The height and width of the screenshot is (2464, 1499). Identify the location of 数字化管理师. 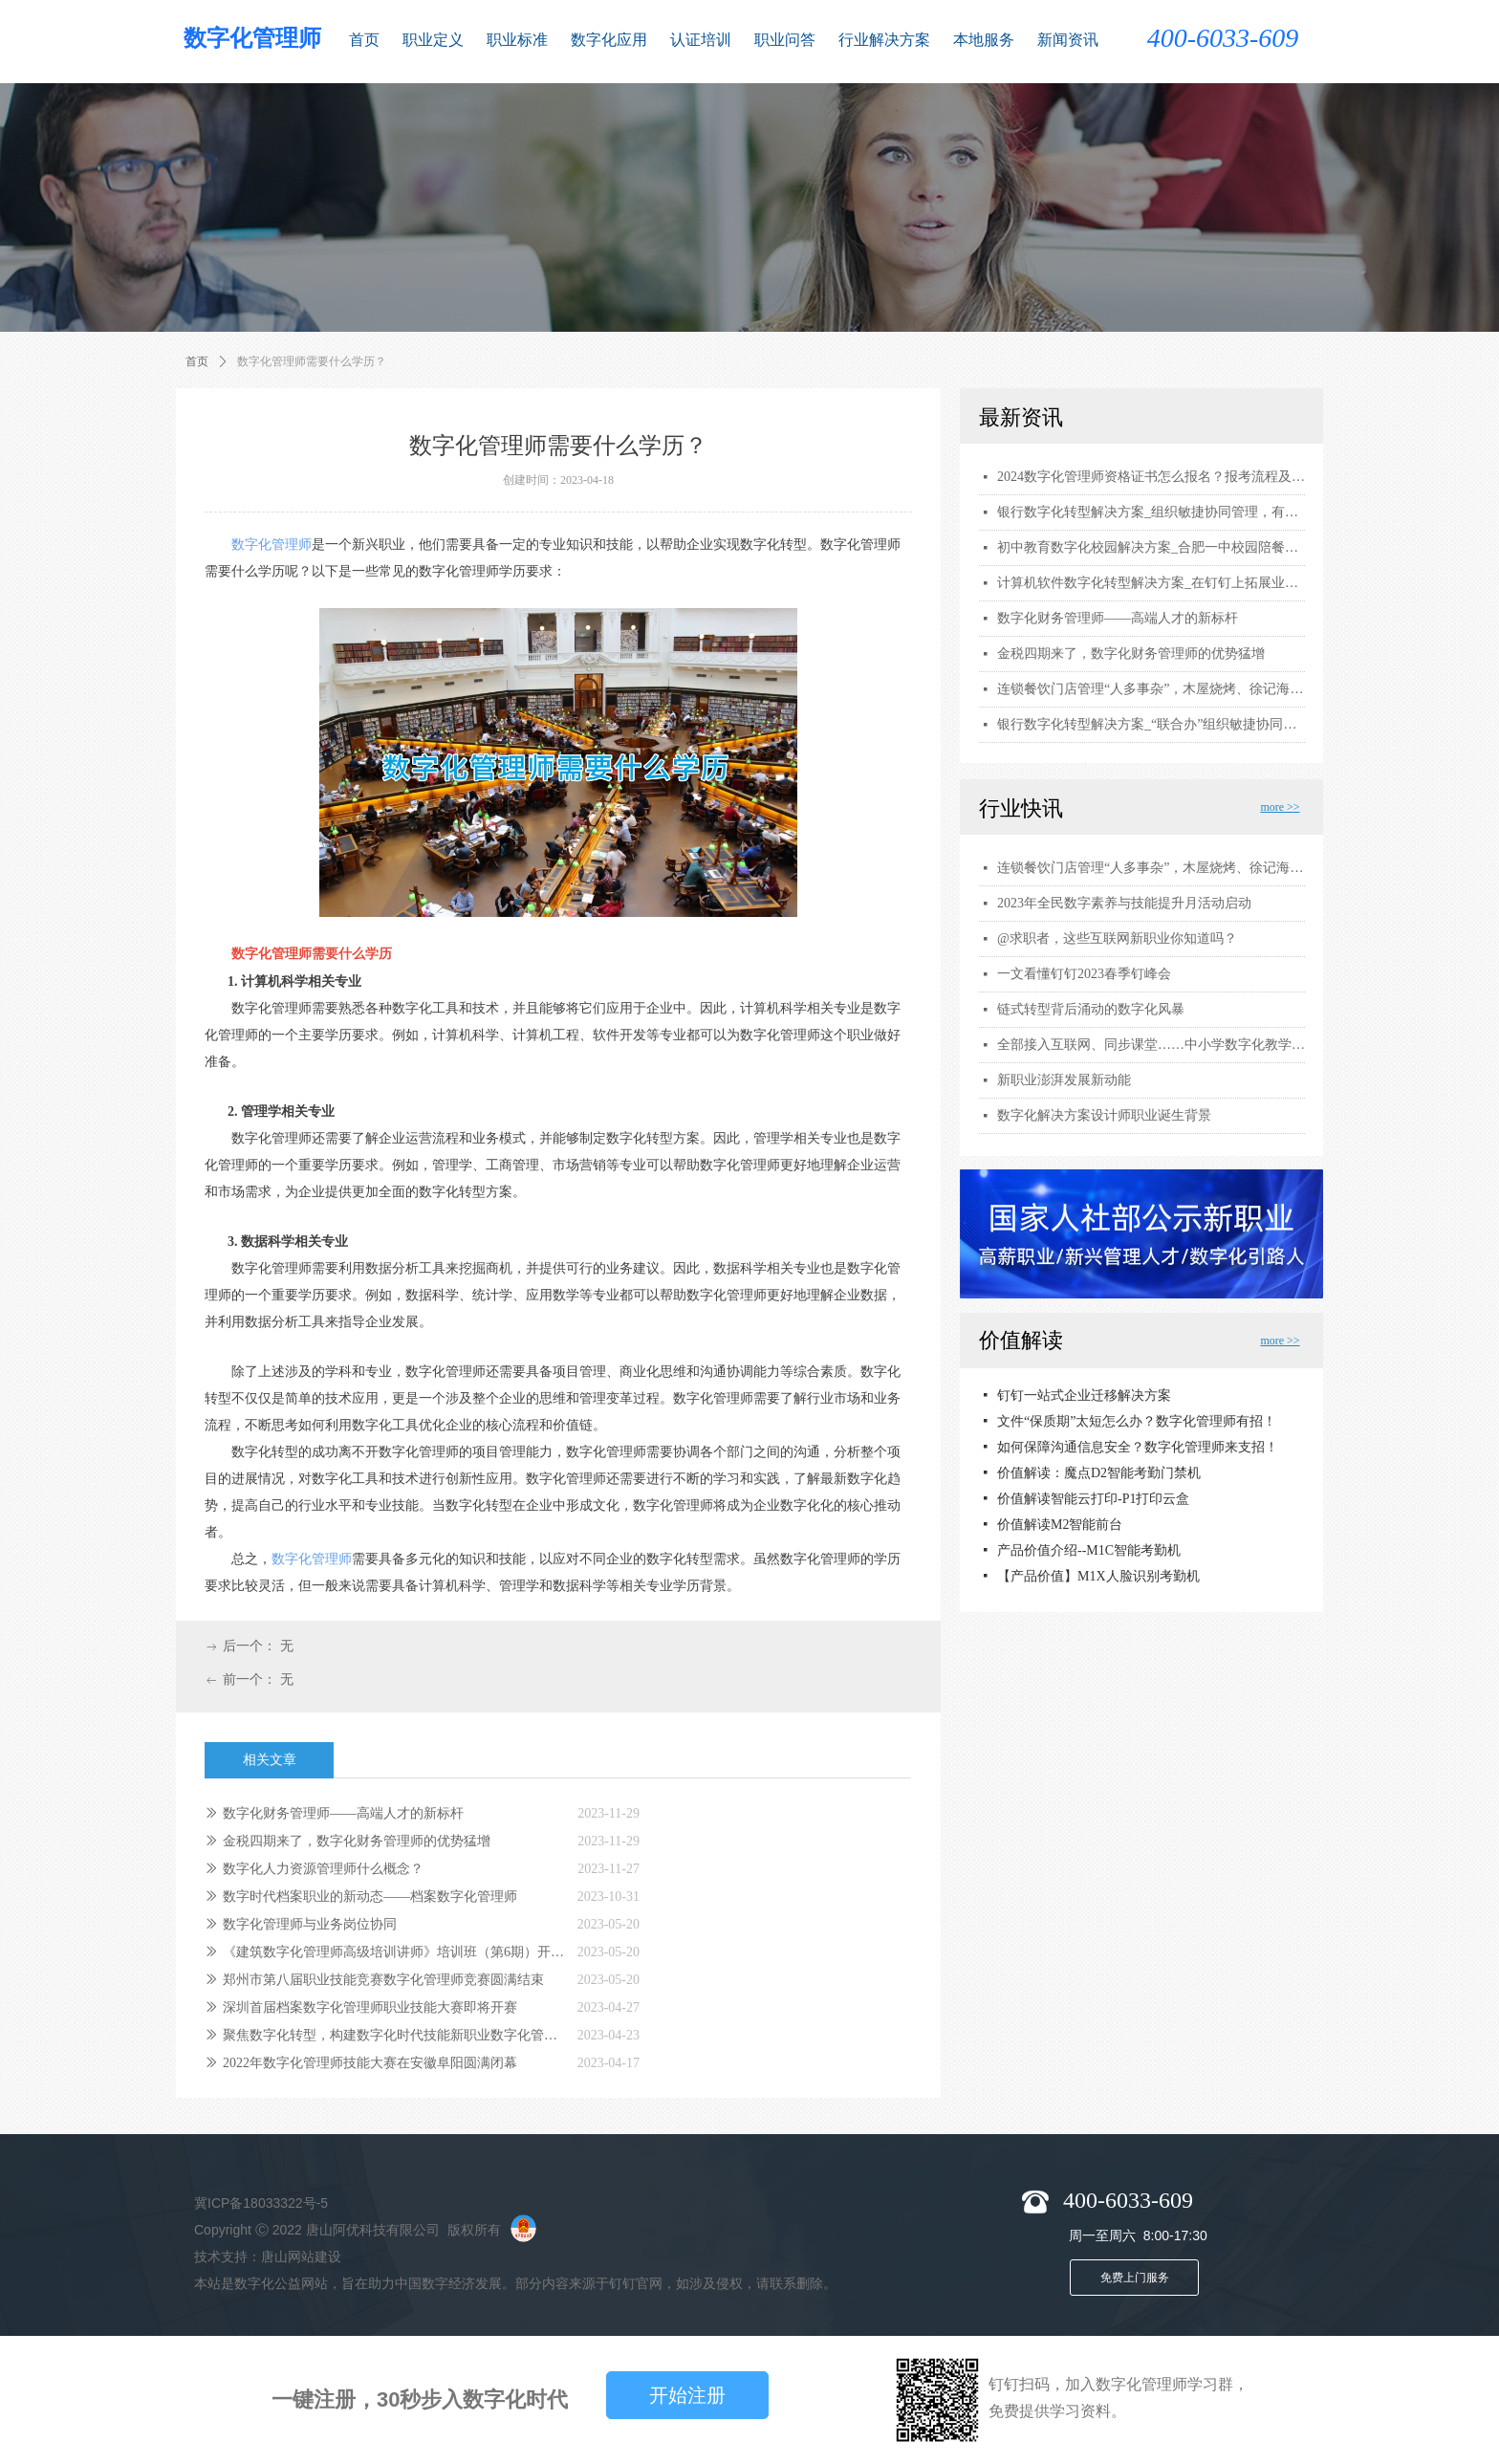
(271, 544).